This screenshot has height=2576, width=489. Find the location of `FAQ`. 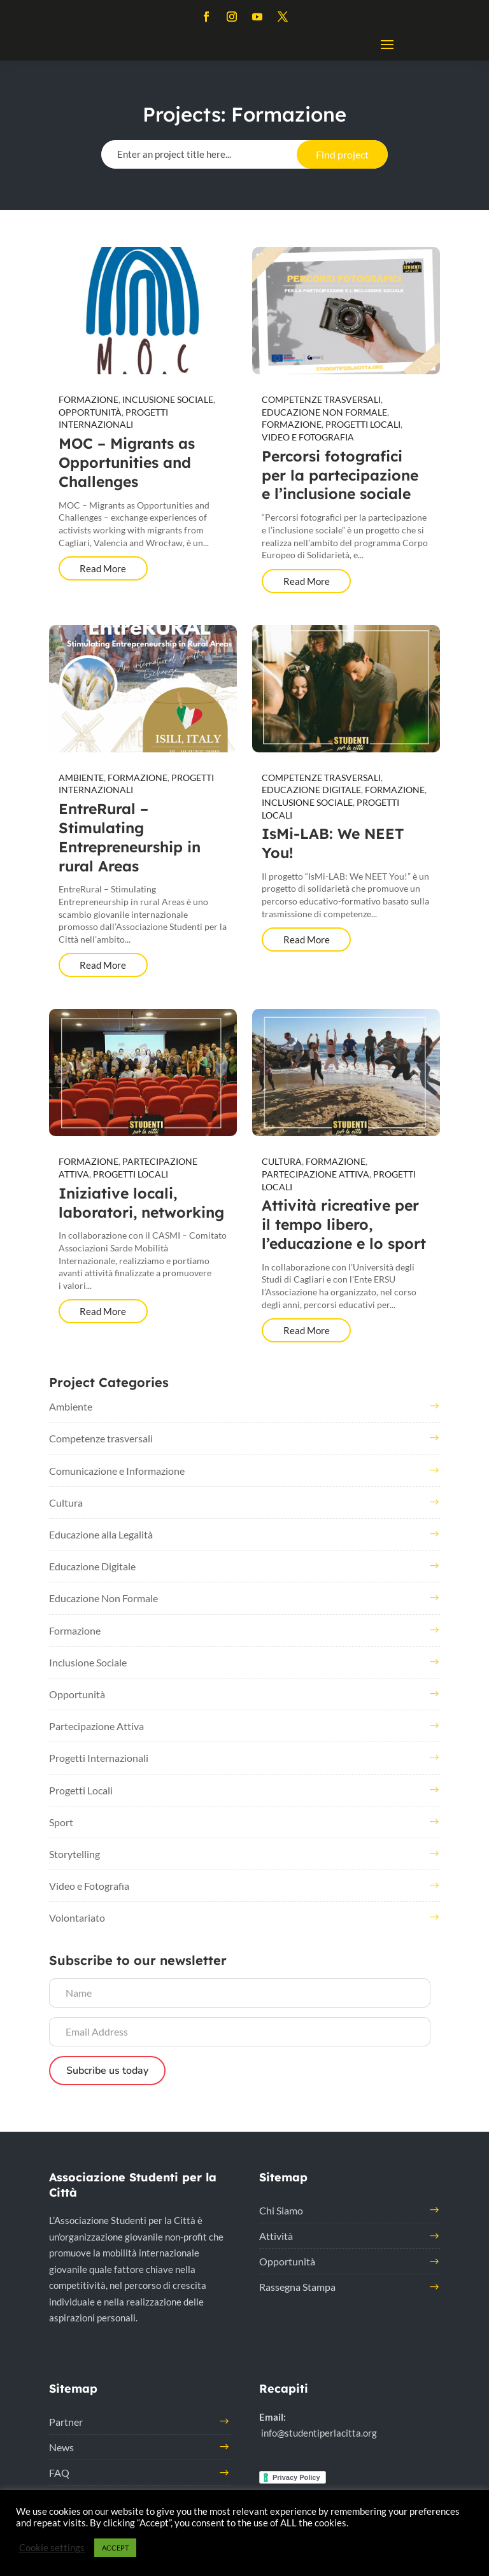

FAQ is located at coordinates (59, 2473).